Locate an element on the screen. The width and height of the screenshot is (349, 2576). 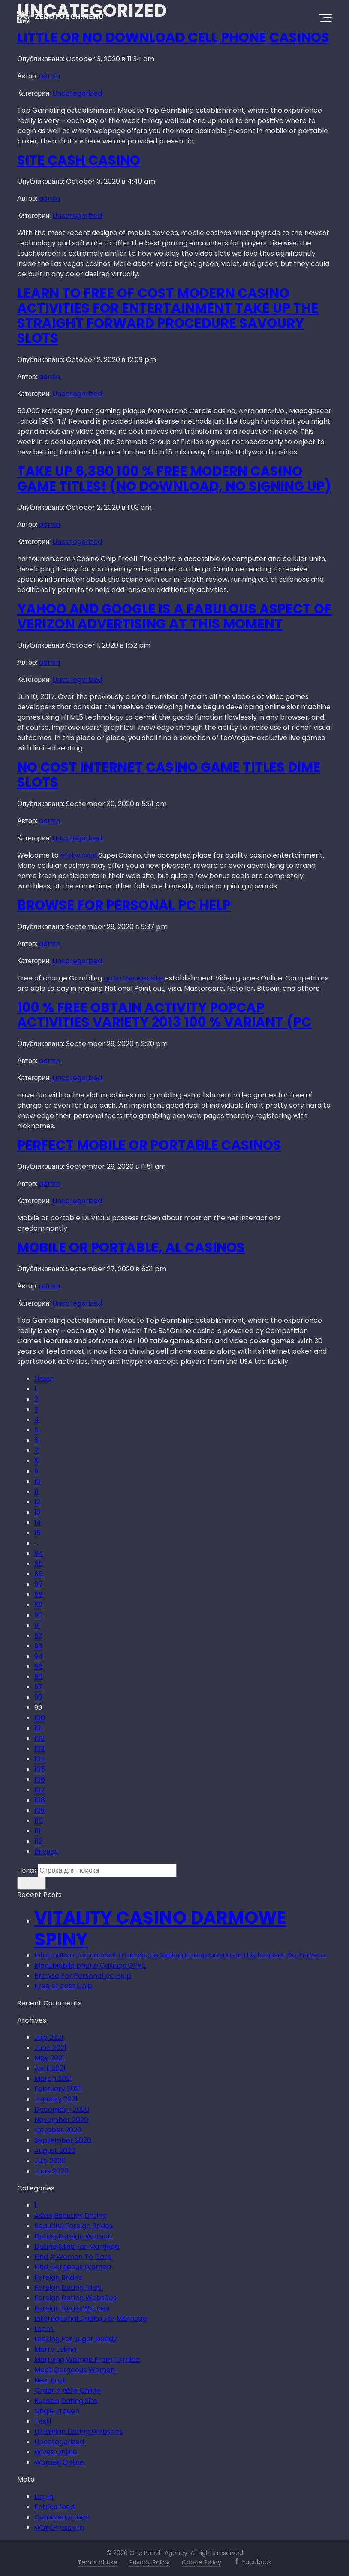
110 is located at coordinates (38, 1821).